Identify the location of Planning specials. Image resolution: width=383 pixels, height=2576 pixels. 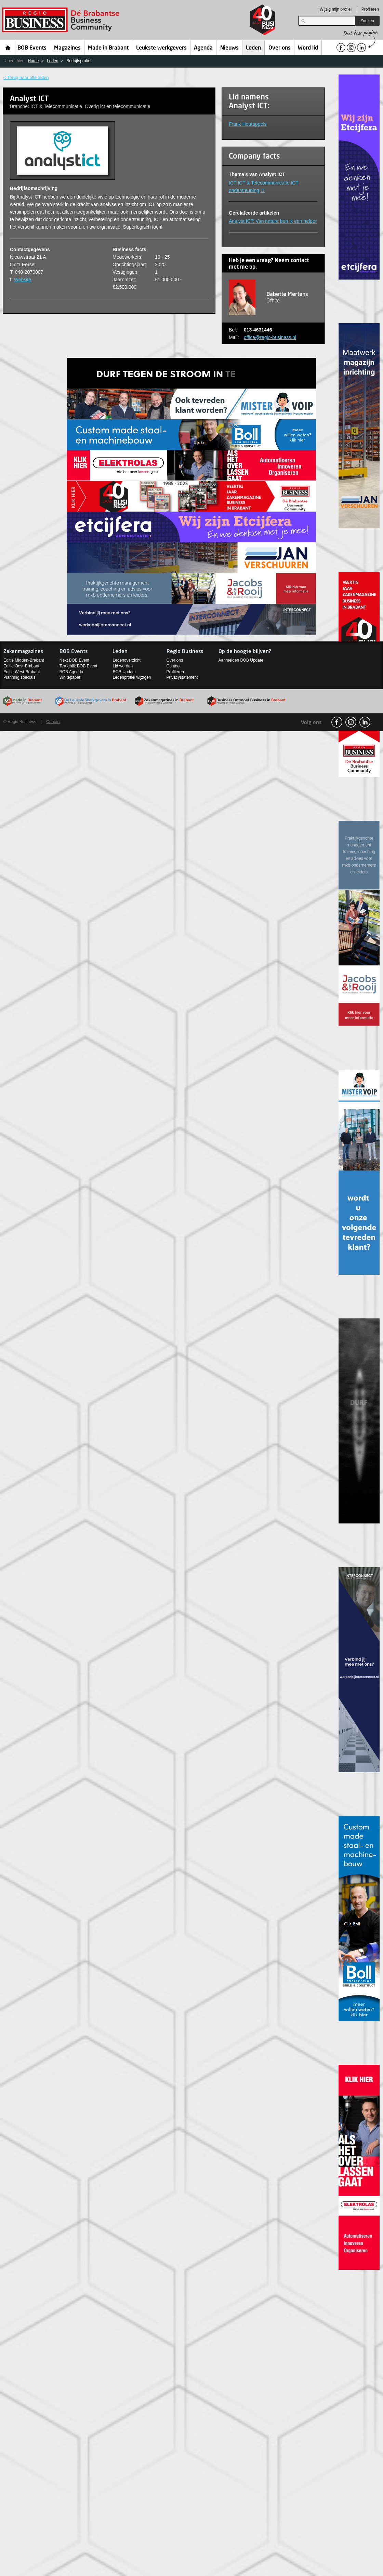
(19, 677).